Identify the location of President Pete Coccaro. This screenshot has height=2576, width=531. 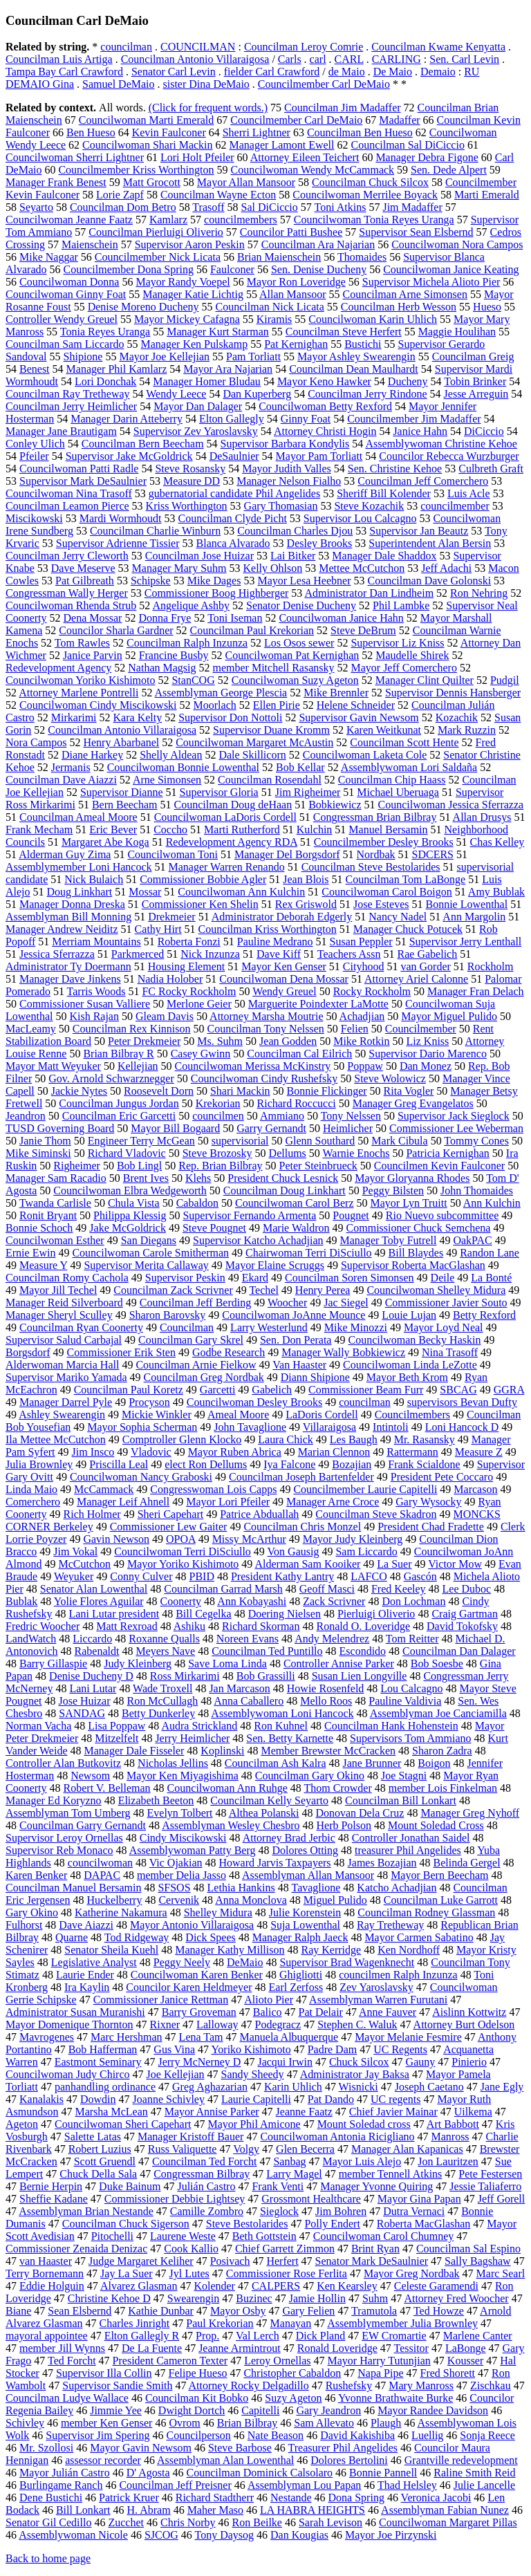
(442, 1477).